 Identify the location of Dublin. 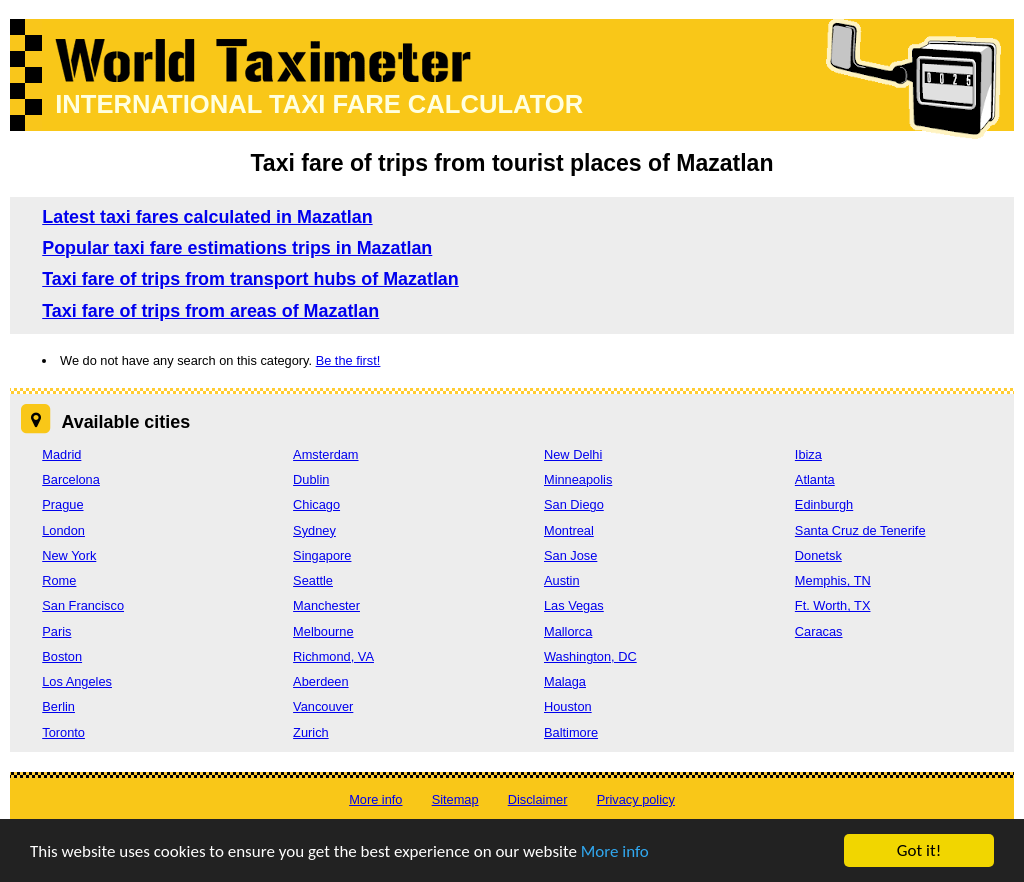
(311, 479).